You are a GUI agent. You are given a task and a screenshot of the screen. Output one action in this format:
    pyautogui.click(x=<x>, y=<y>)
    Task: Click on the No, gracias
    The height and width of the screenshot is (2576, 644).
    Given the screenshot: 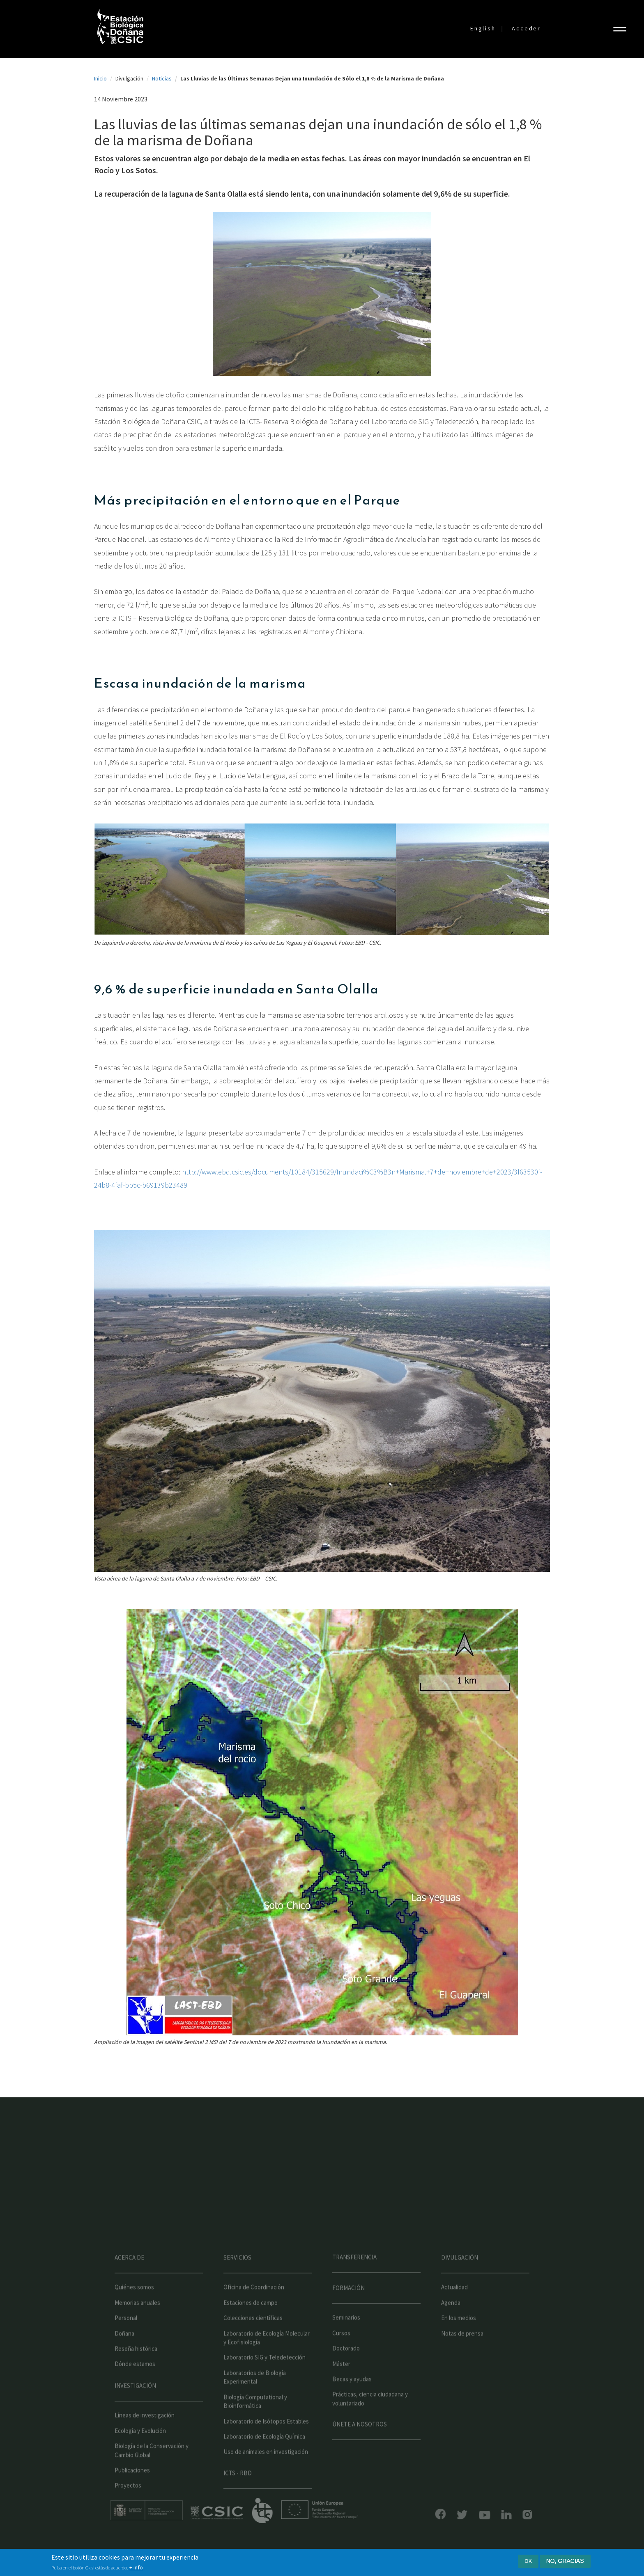 What is the action you would take?
    pyautogui.click(x=565, y=2561)
    